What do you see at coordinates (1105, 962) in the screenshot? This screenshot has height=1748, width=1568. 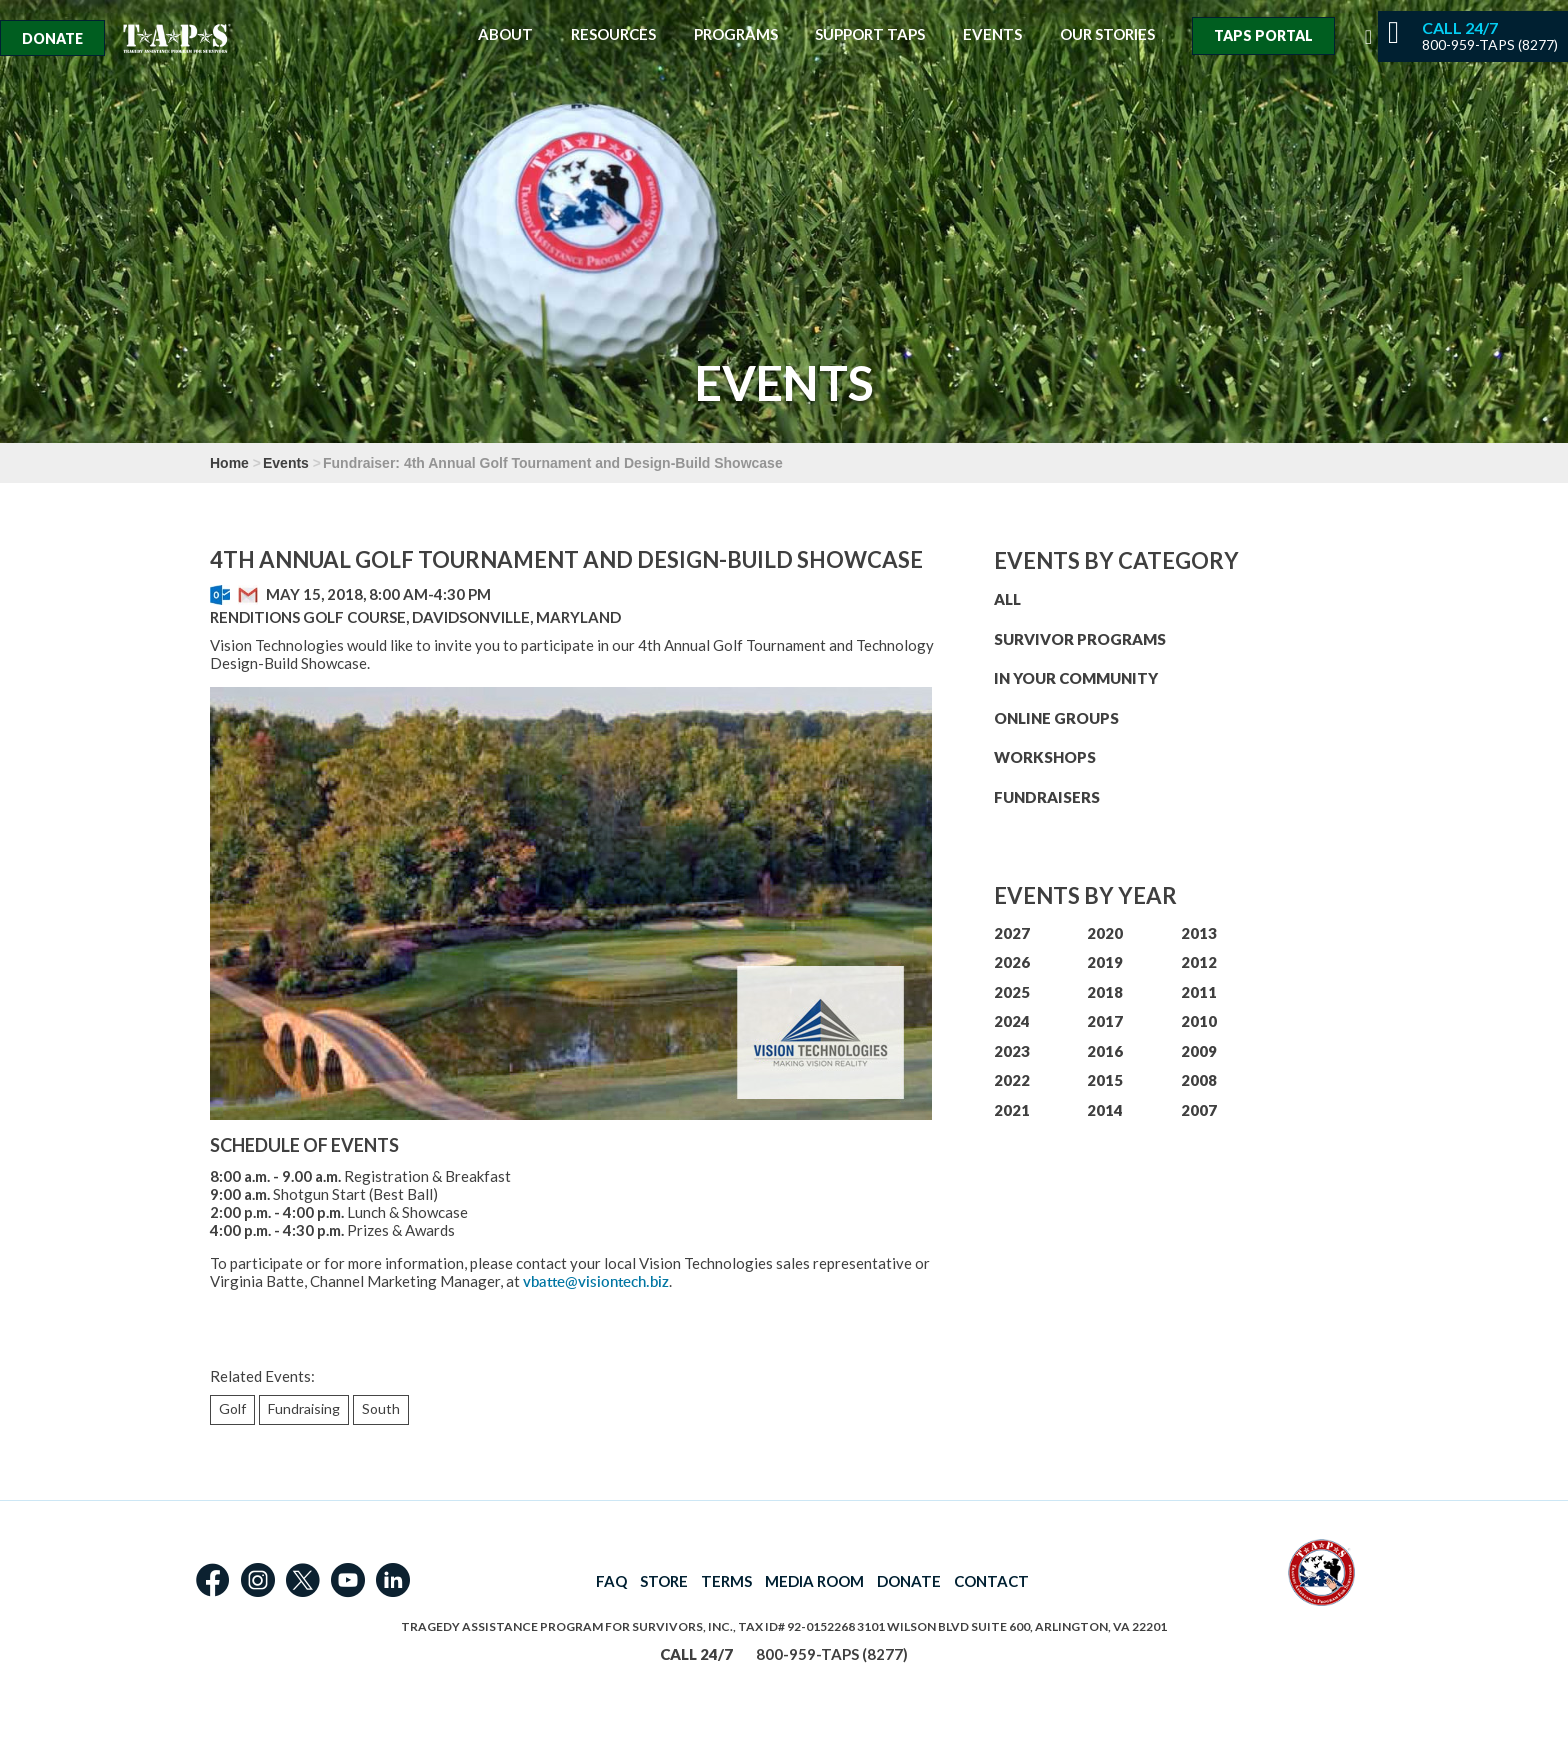 I see `2019` at bounding box center [1105, 962].